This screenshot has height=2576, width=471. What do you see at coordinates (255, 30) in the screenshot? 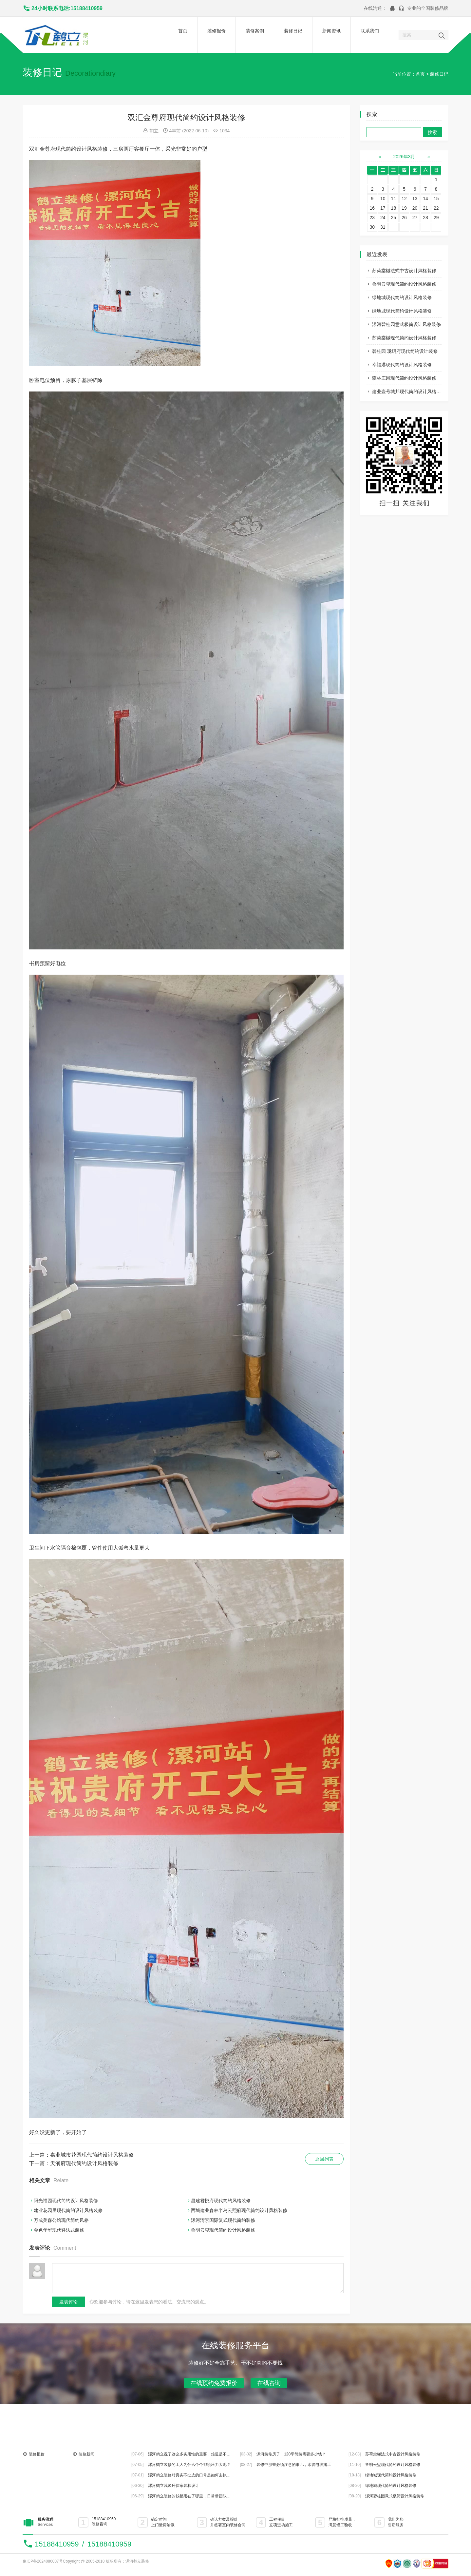
I see `装修案例` at bounding box center [255, 30].